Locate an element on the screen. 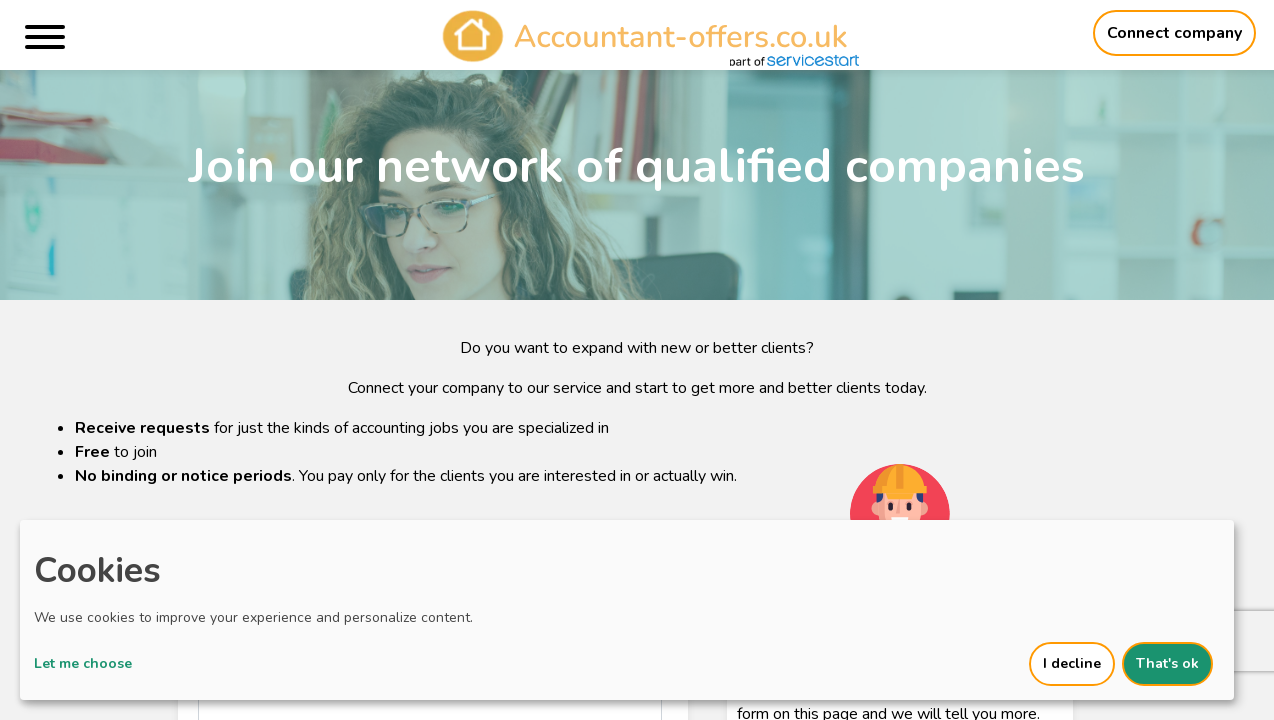  That's ok is located at coordinates (1167, 663).